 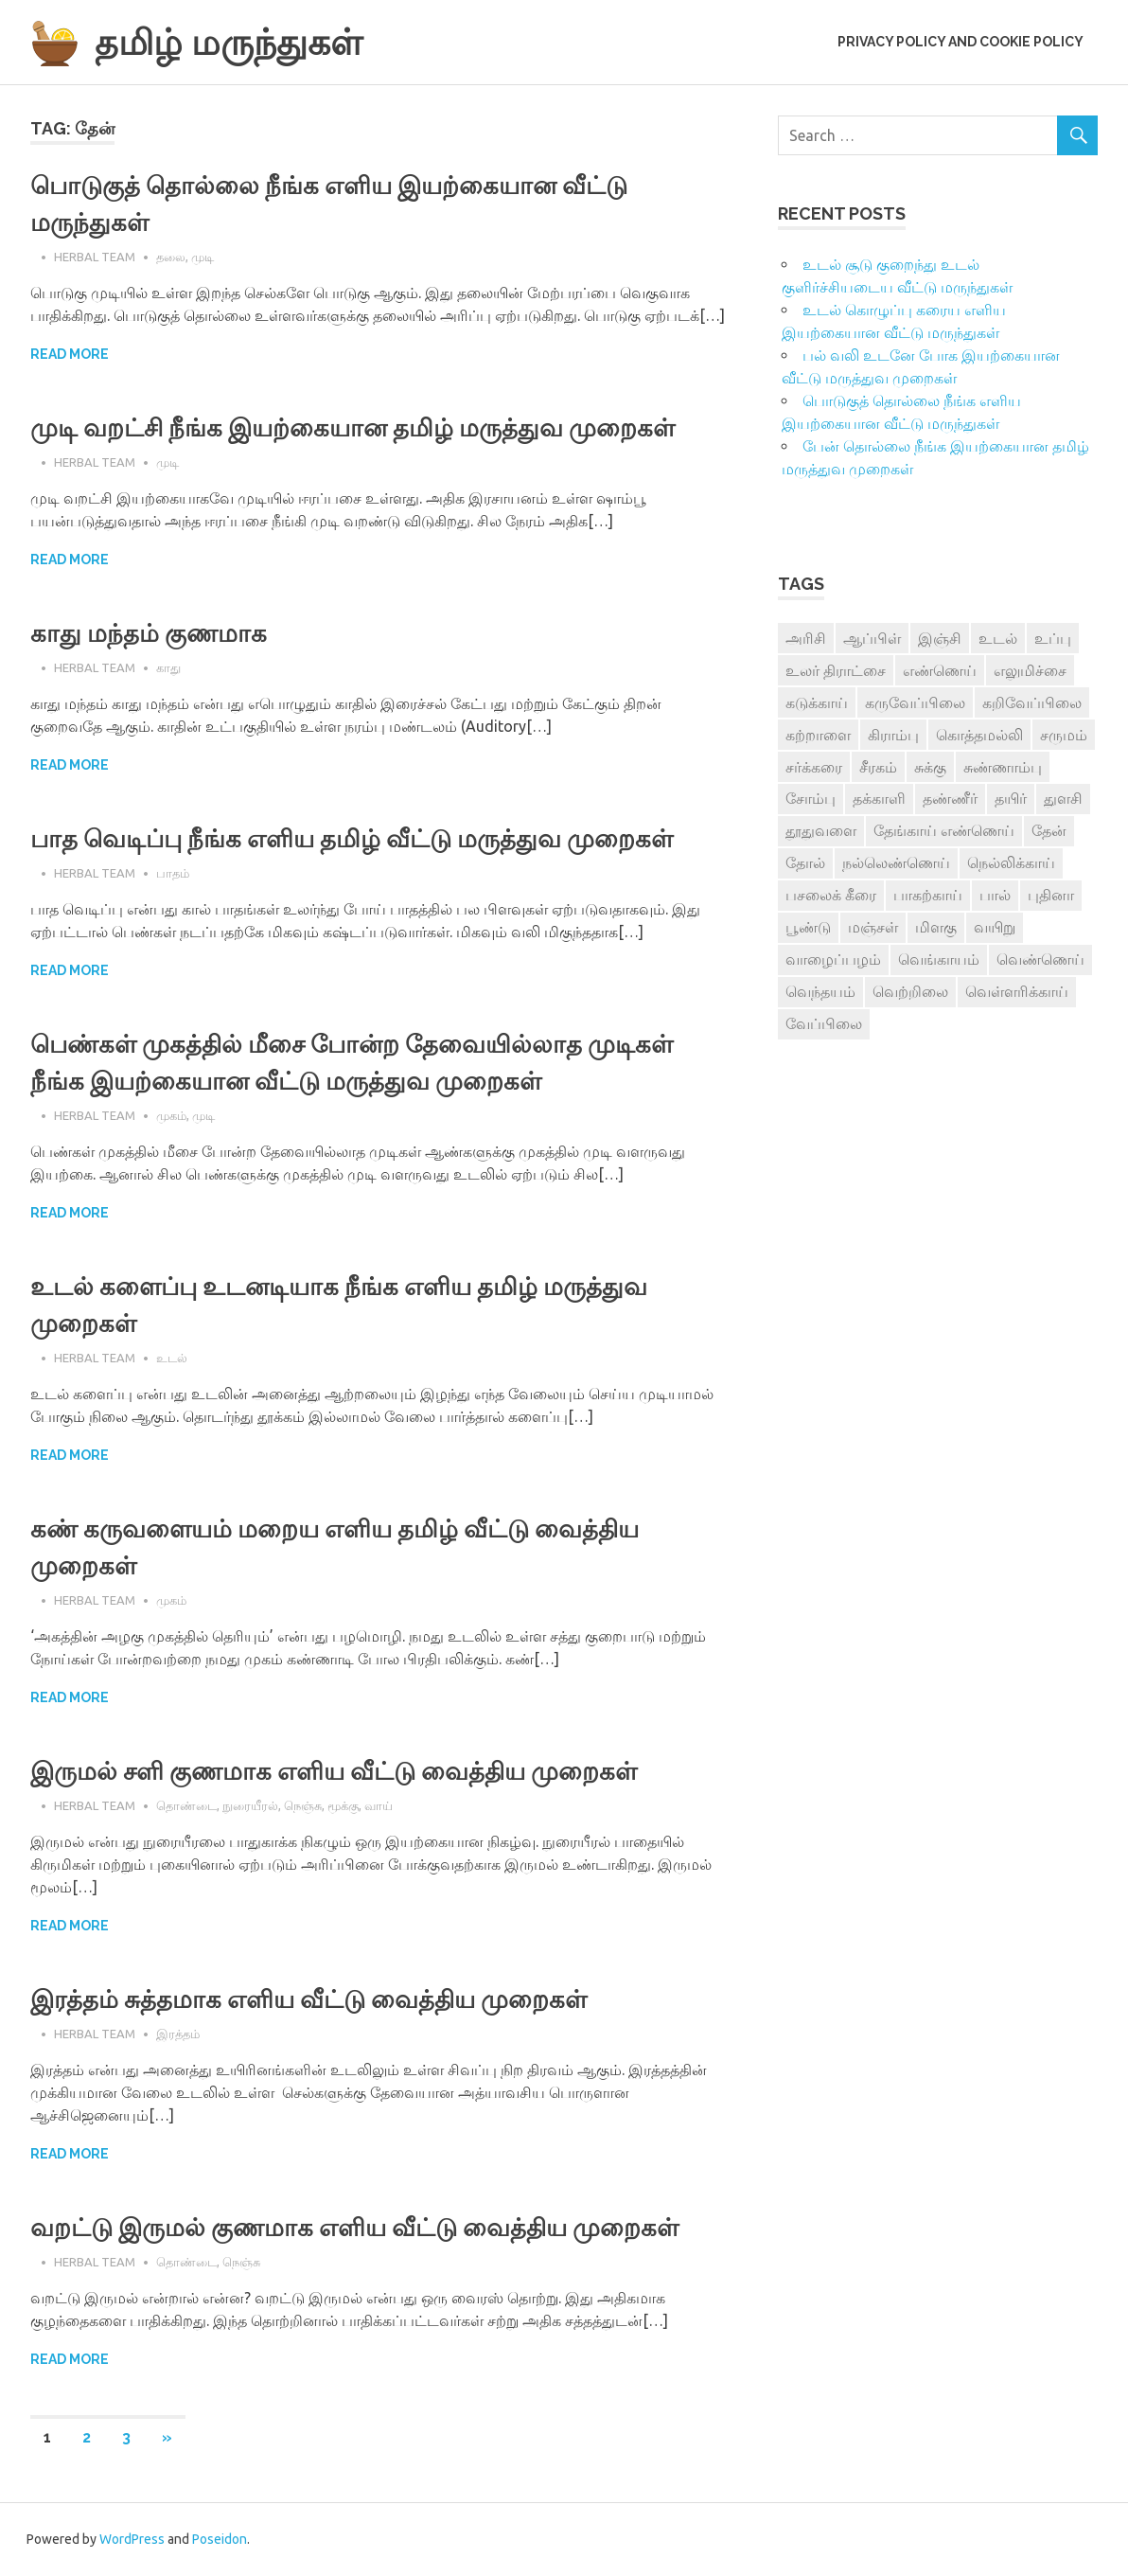 What do you see at coordinates (930, 766) in the screenshot?
I see `சுக்கு [சுக்கு (7 items)]` at bounding box center [930, 766].